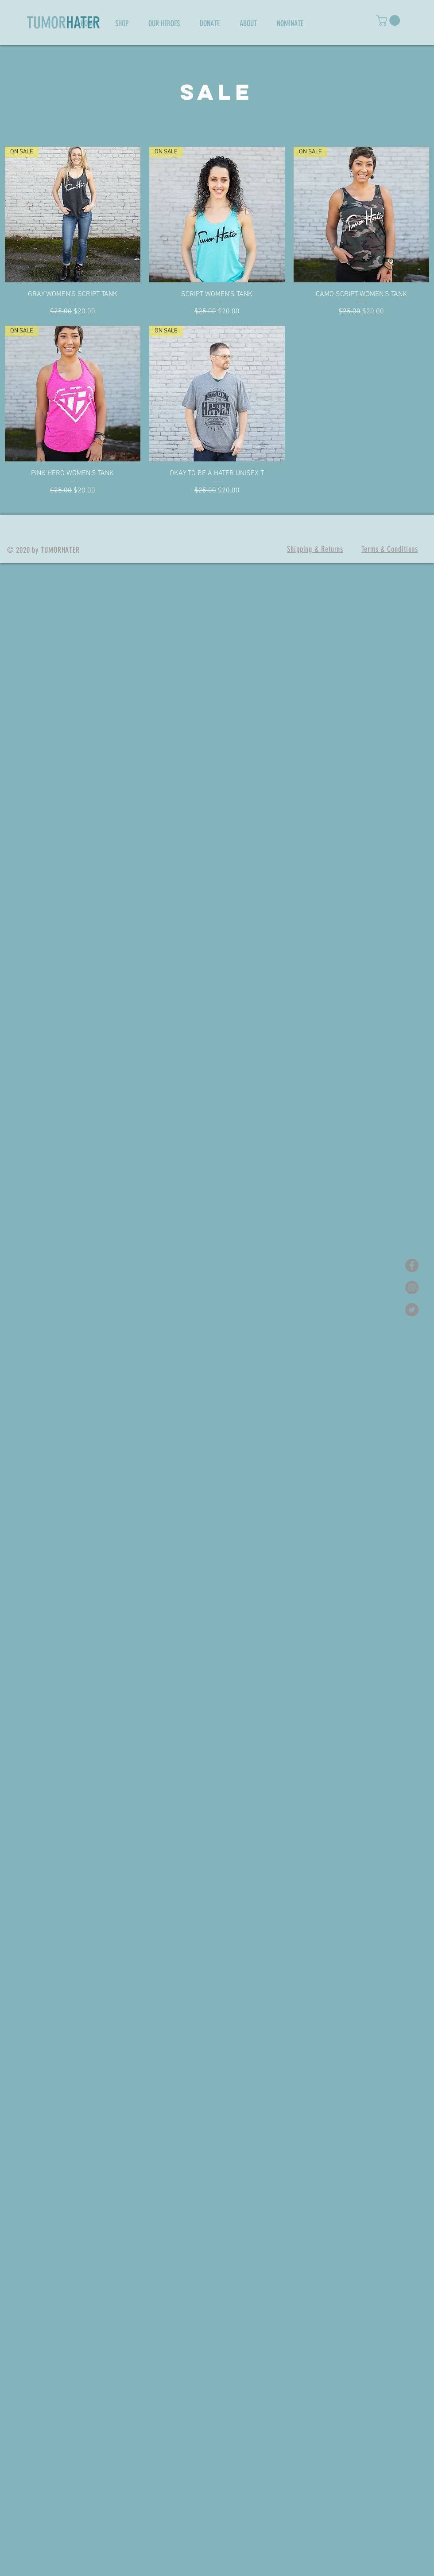  I want to click on TUMOR, so click(46, 22).